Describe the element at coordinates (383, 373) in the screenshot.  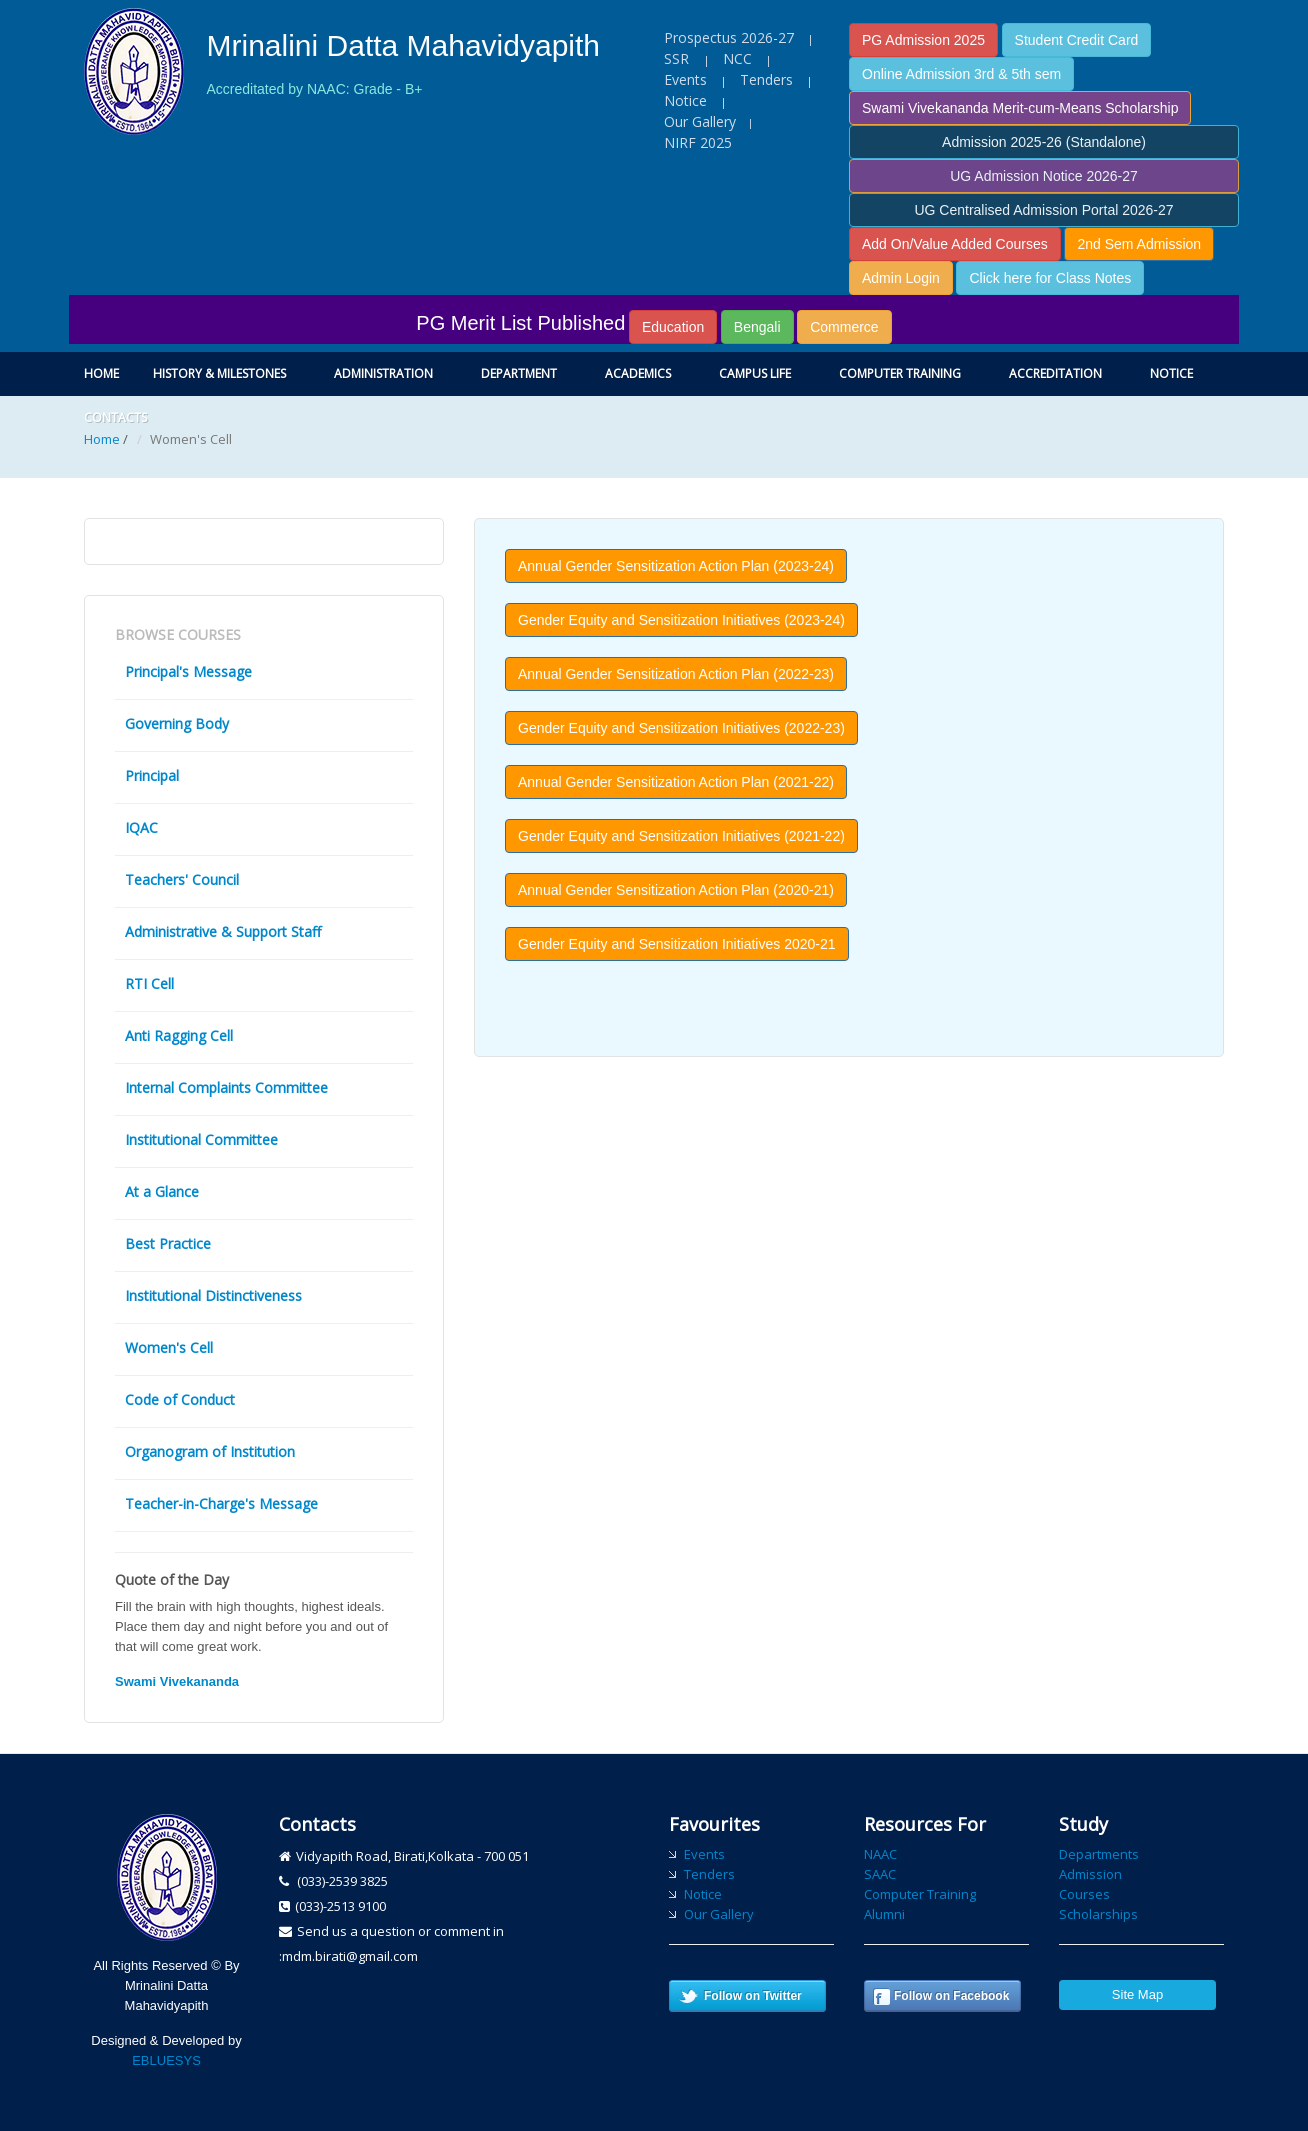
I see `Administration` at that location.